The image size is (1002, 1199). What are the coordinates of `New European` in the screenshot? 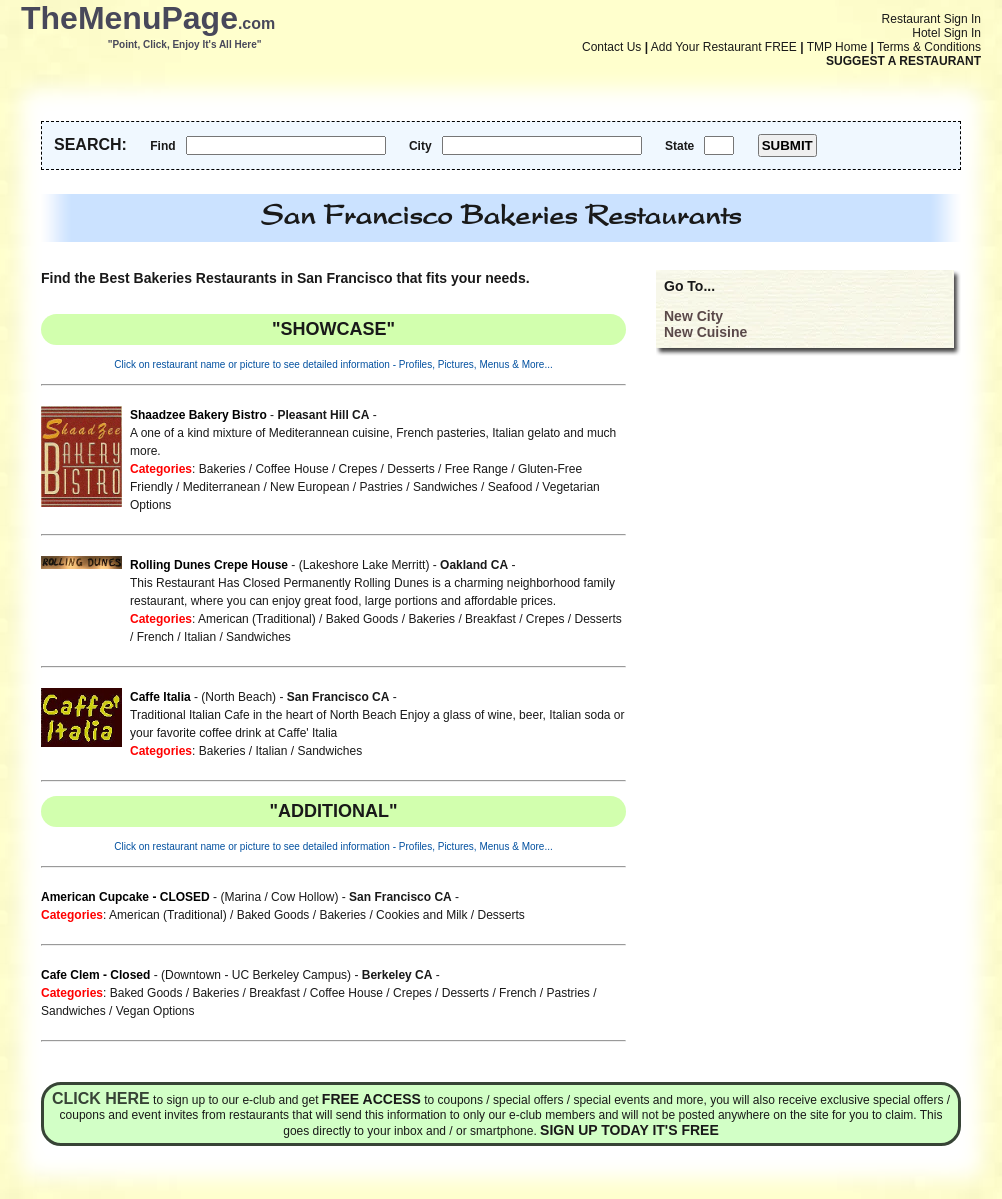 It's located at (309, 487).